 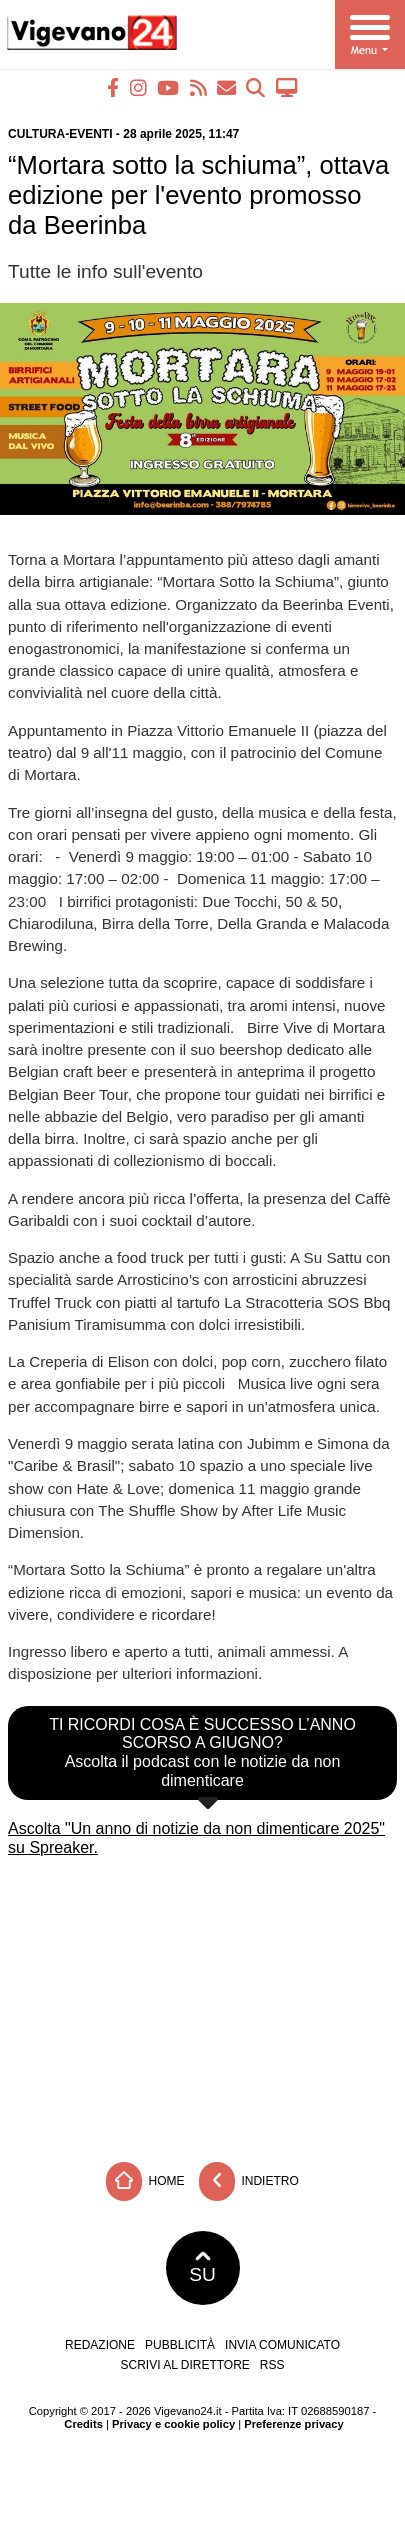 I want to click on Scrivi al direttore, so click(x=184, y=2365).